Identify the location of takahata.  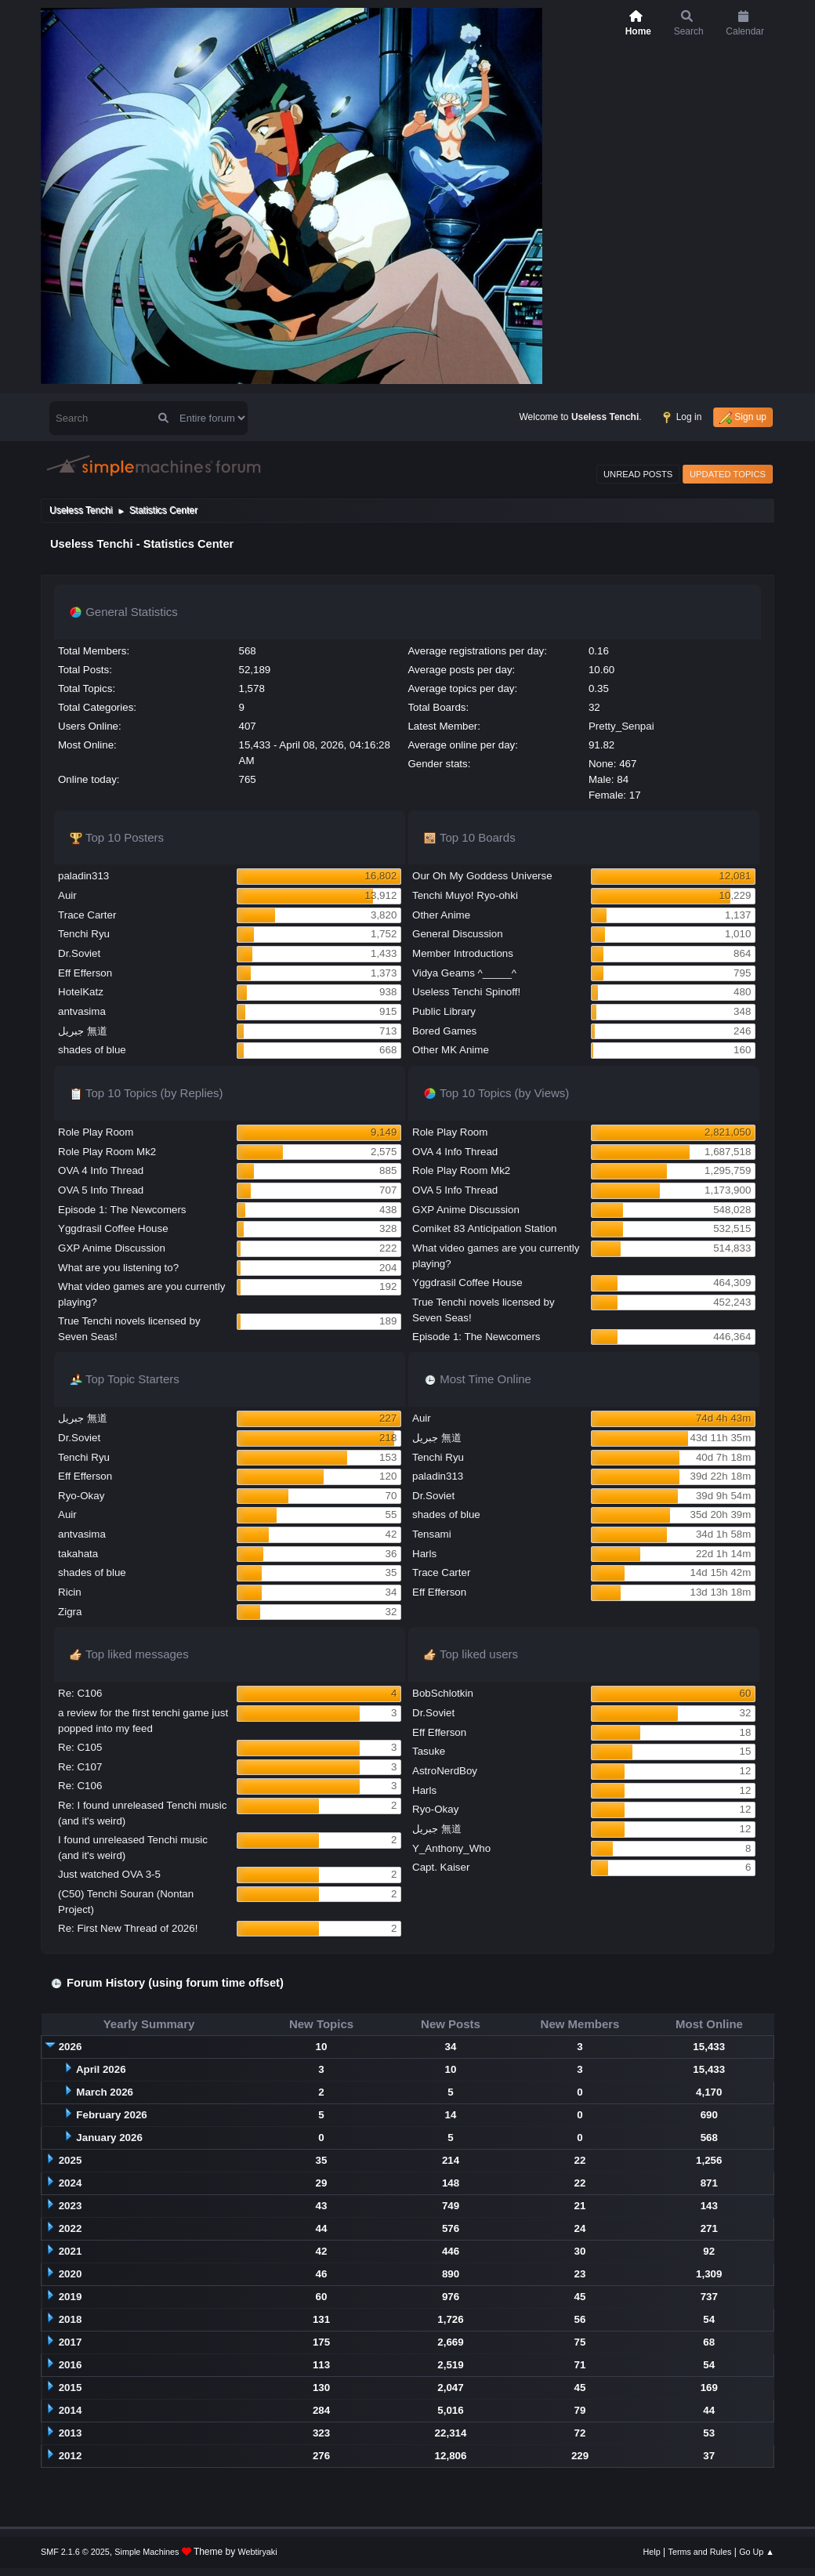
(78, 1554).